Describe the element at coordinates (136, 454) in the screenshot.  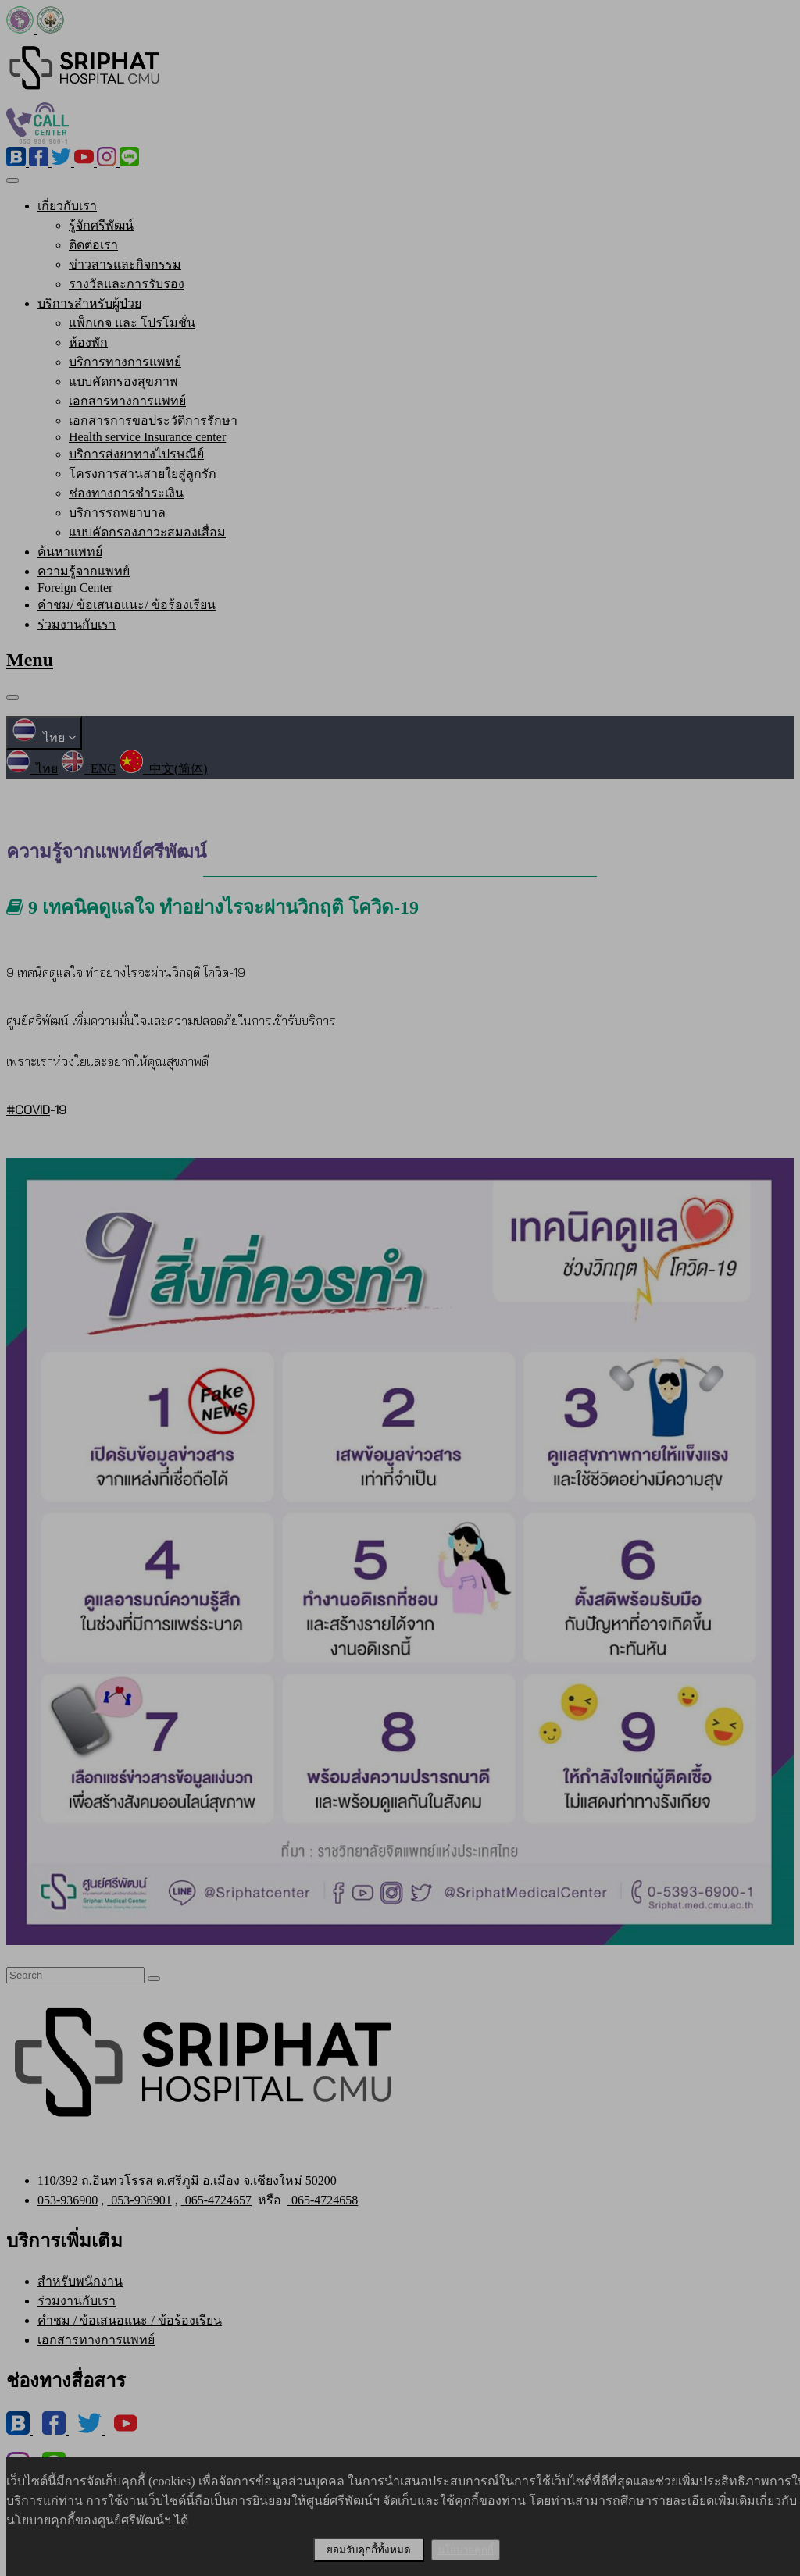
I see `บริการส่งยาทางไปรษณีย์` at that location.